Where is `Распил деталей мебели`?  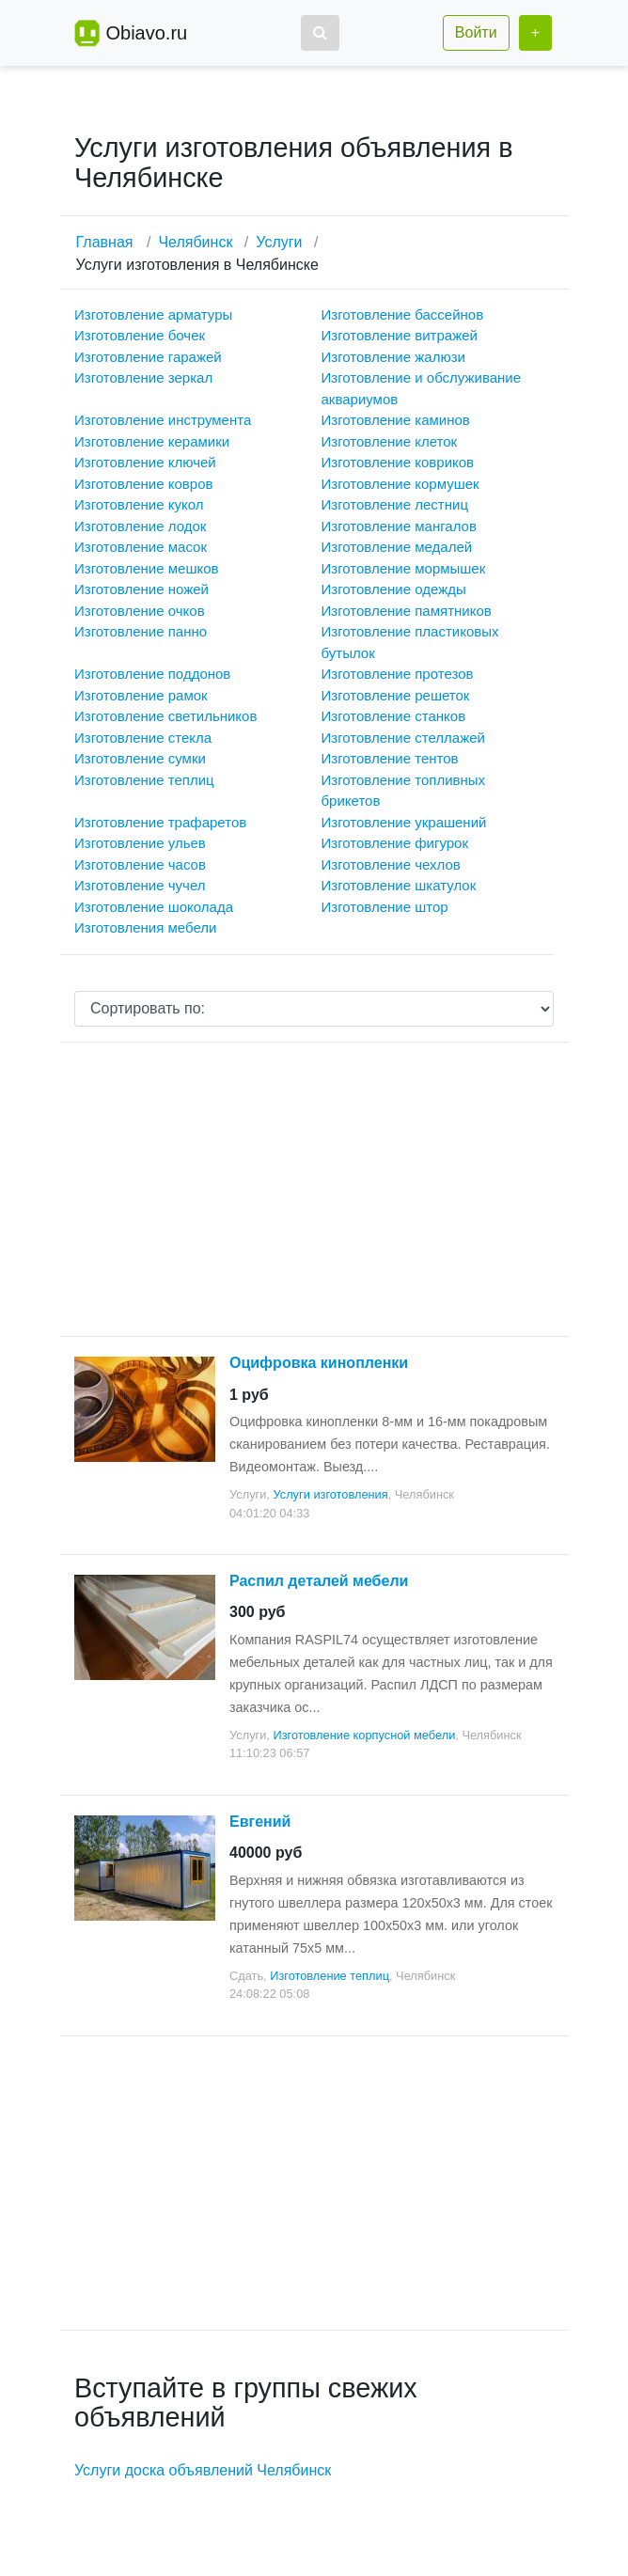
Распил деталей мебели is located at coordinates (318, 1581).